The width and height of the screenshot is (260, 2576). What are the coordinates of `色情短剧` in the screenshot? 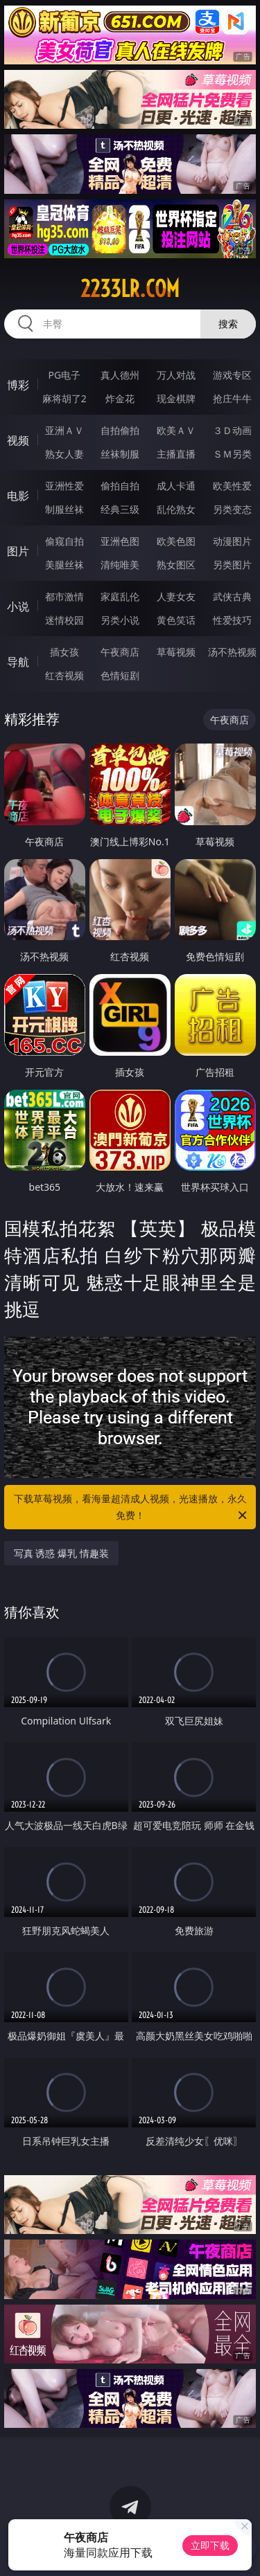 It's located at (120, 675).